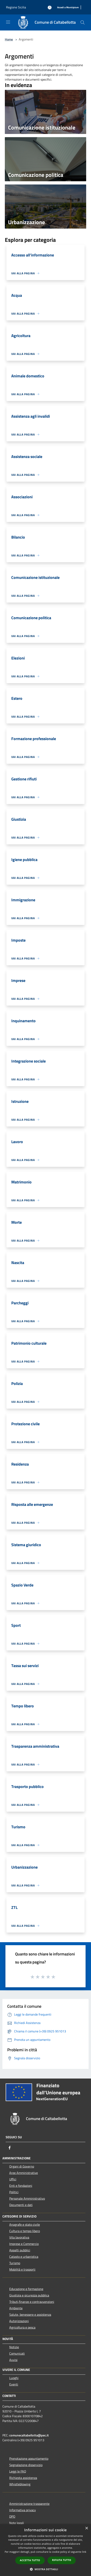  Describe the element at coordinates (13, 2384) in the screenshot. I see `Eventi` at that location.